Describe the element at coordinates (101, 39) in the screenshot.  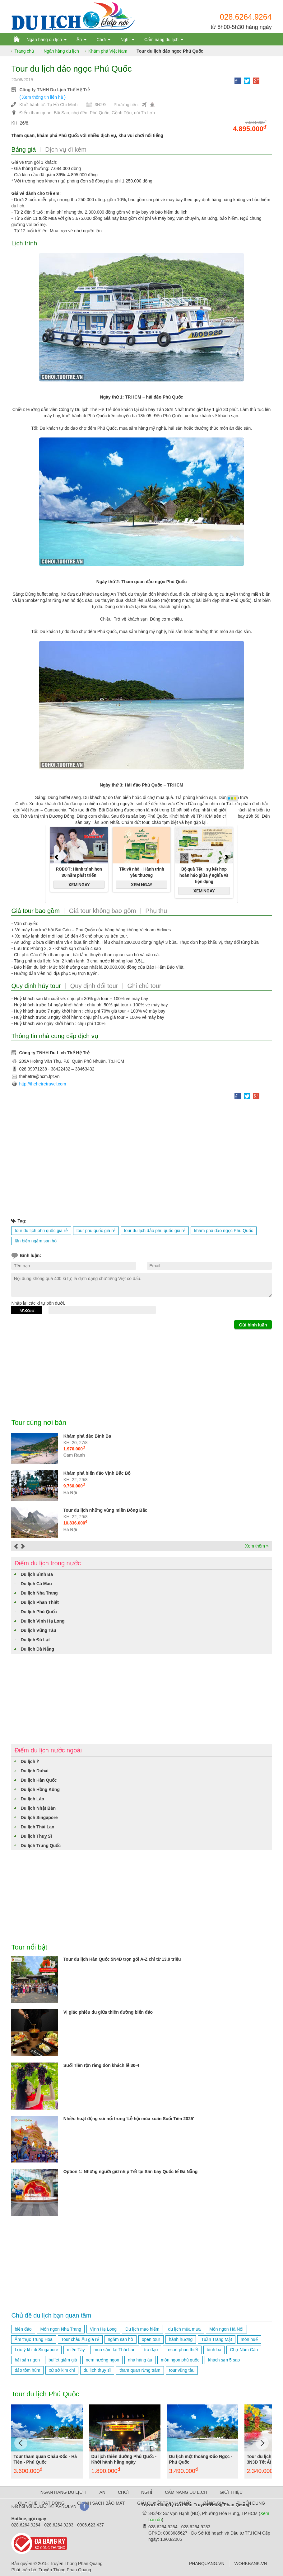
I see `Chơi` at that location.